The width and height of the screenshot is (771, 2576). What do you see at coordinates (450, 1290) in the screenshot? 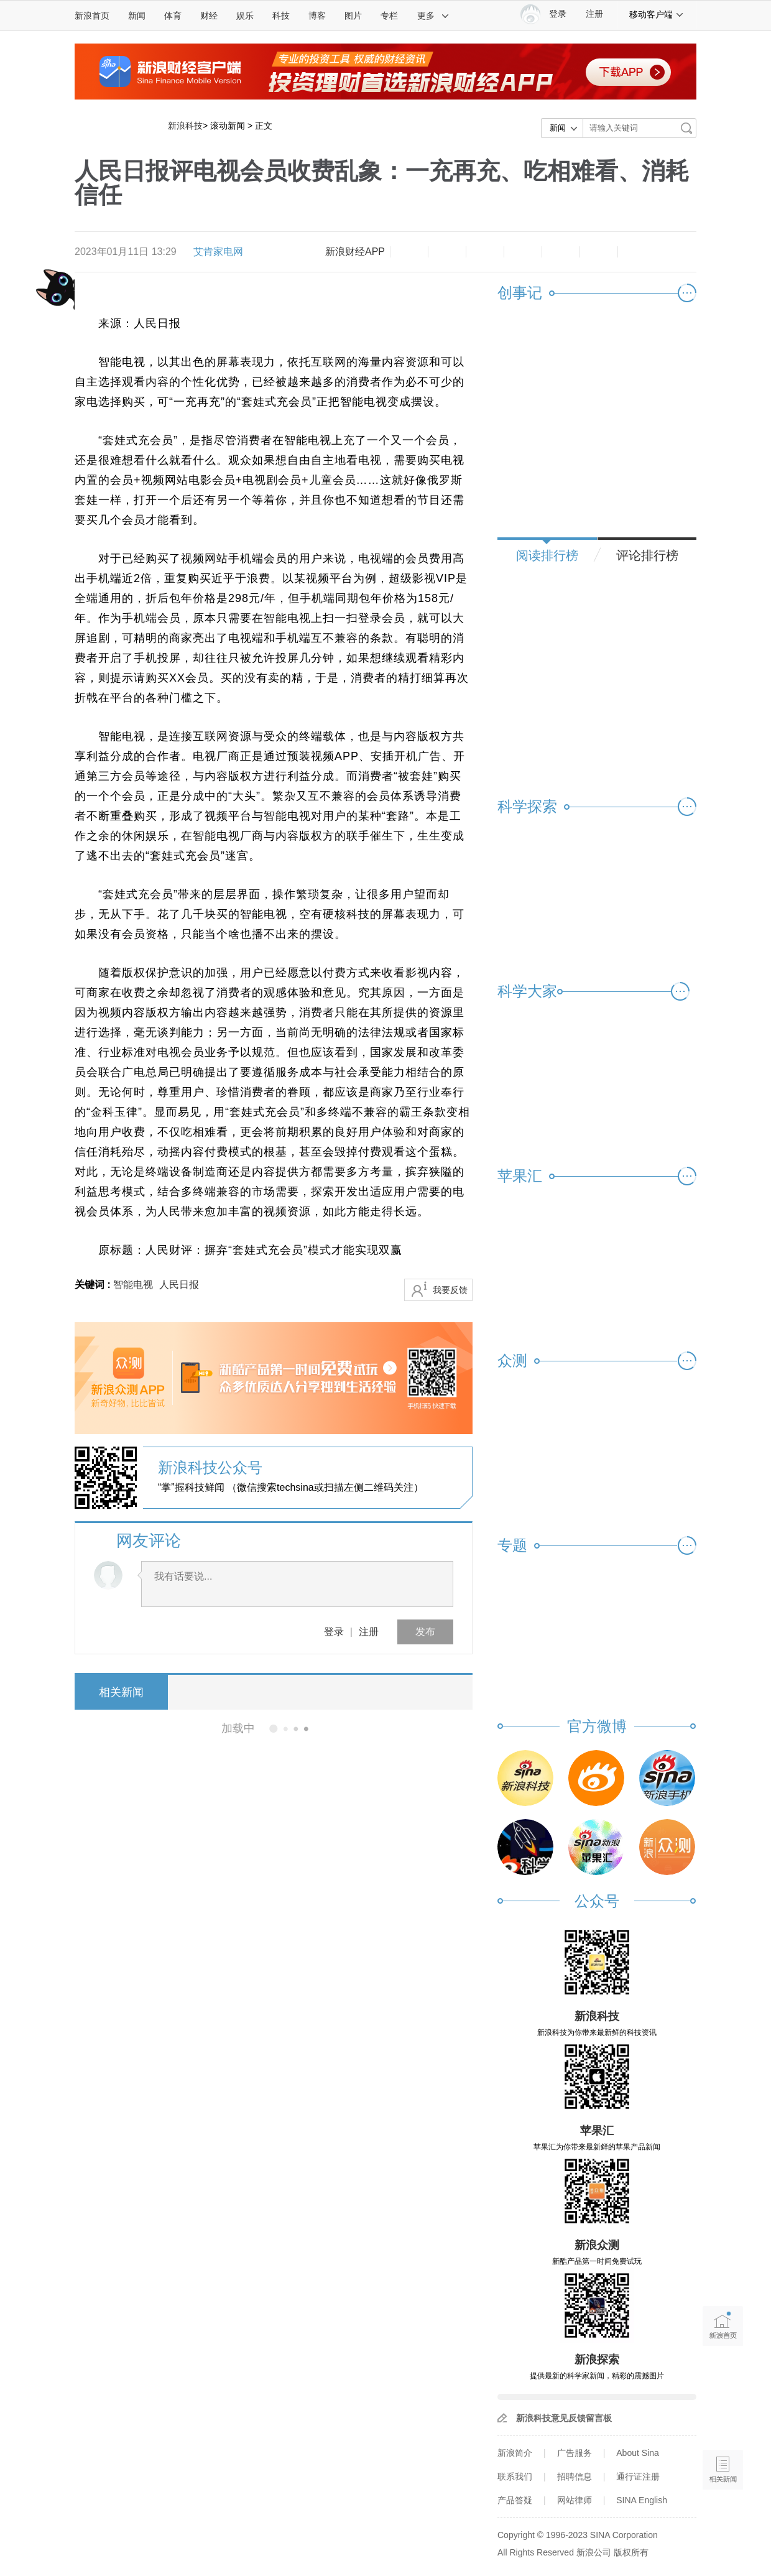
I see `我要反馈` at bounding box center [450, 1290].